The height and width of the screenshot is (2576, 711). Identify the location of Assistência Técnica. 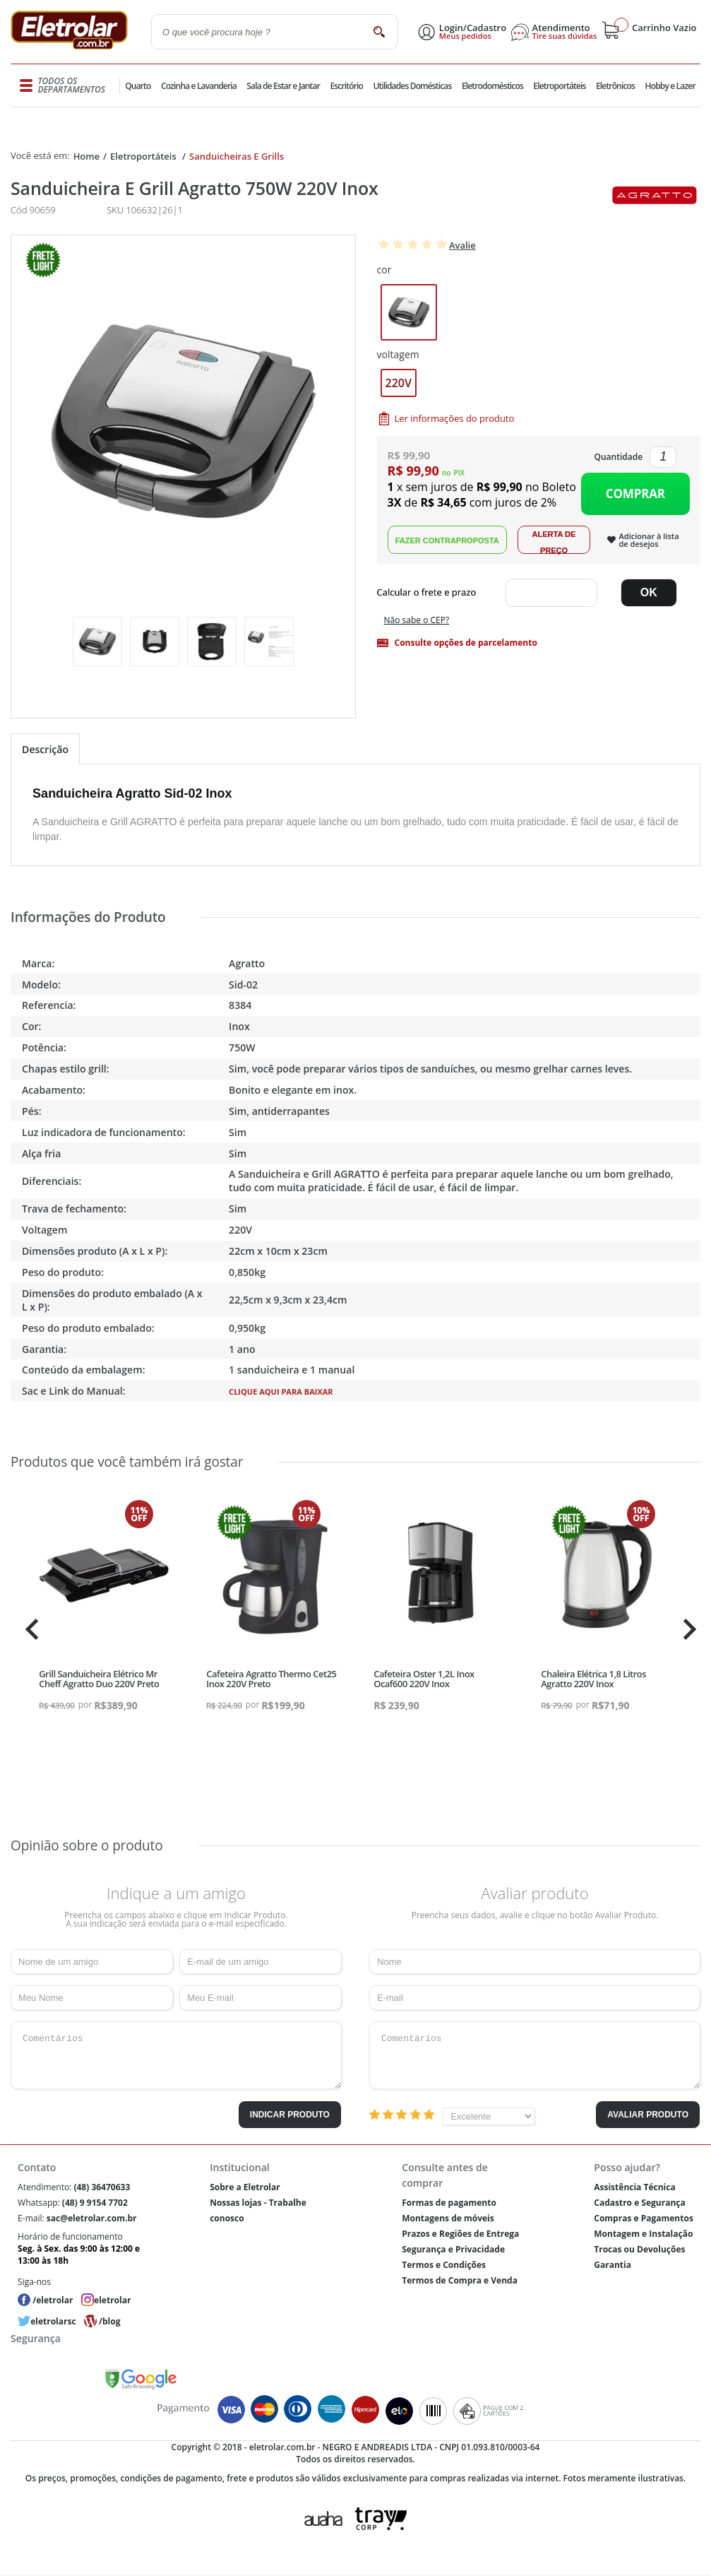
(634, 2187).